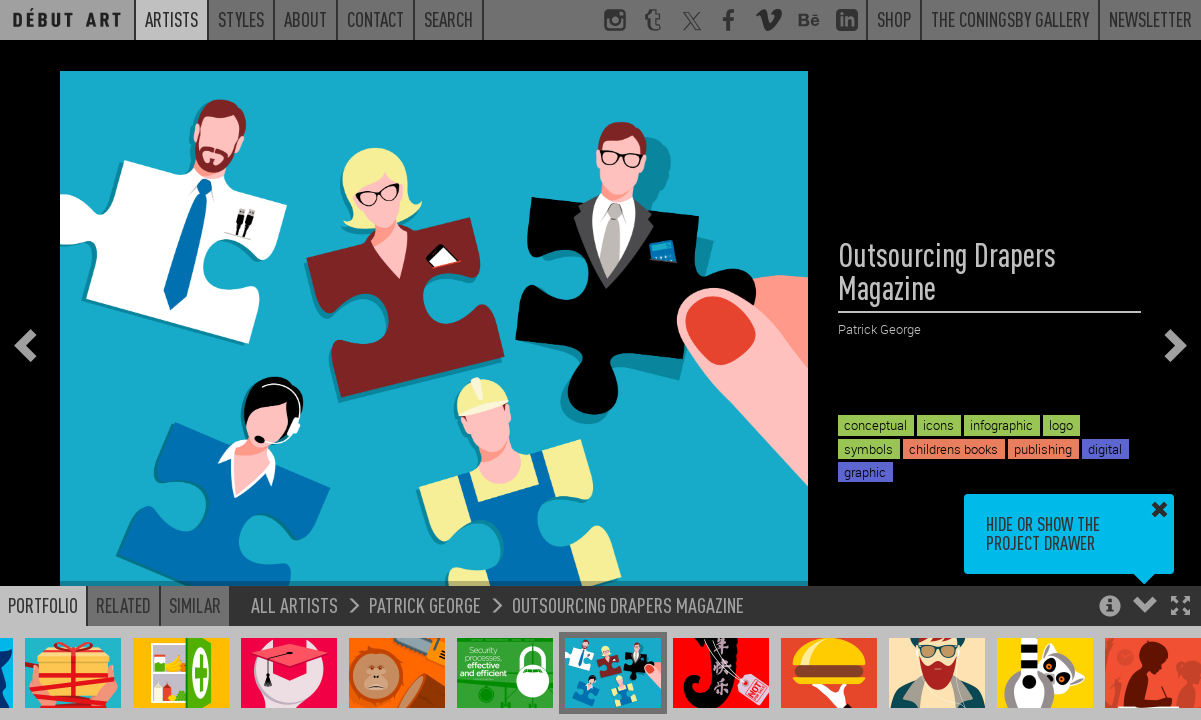 The height and width of the screenshot is (720, 1201). Describe the element at coordinates (123, 605) in the screenshot. I see `Related [button]` at that location.